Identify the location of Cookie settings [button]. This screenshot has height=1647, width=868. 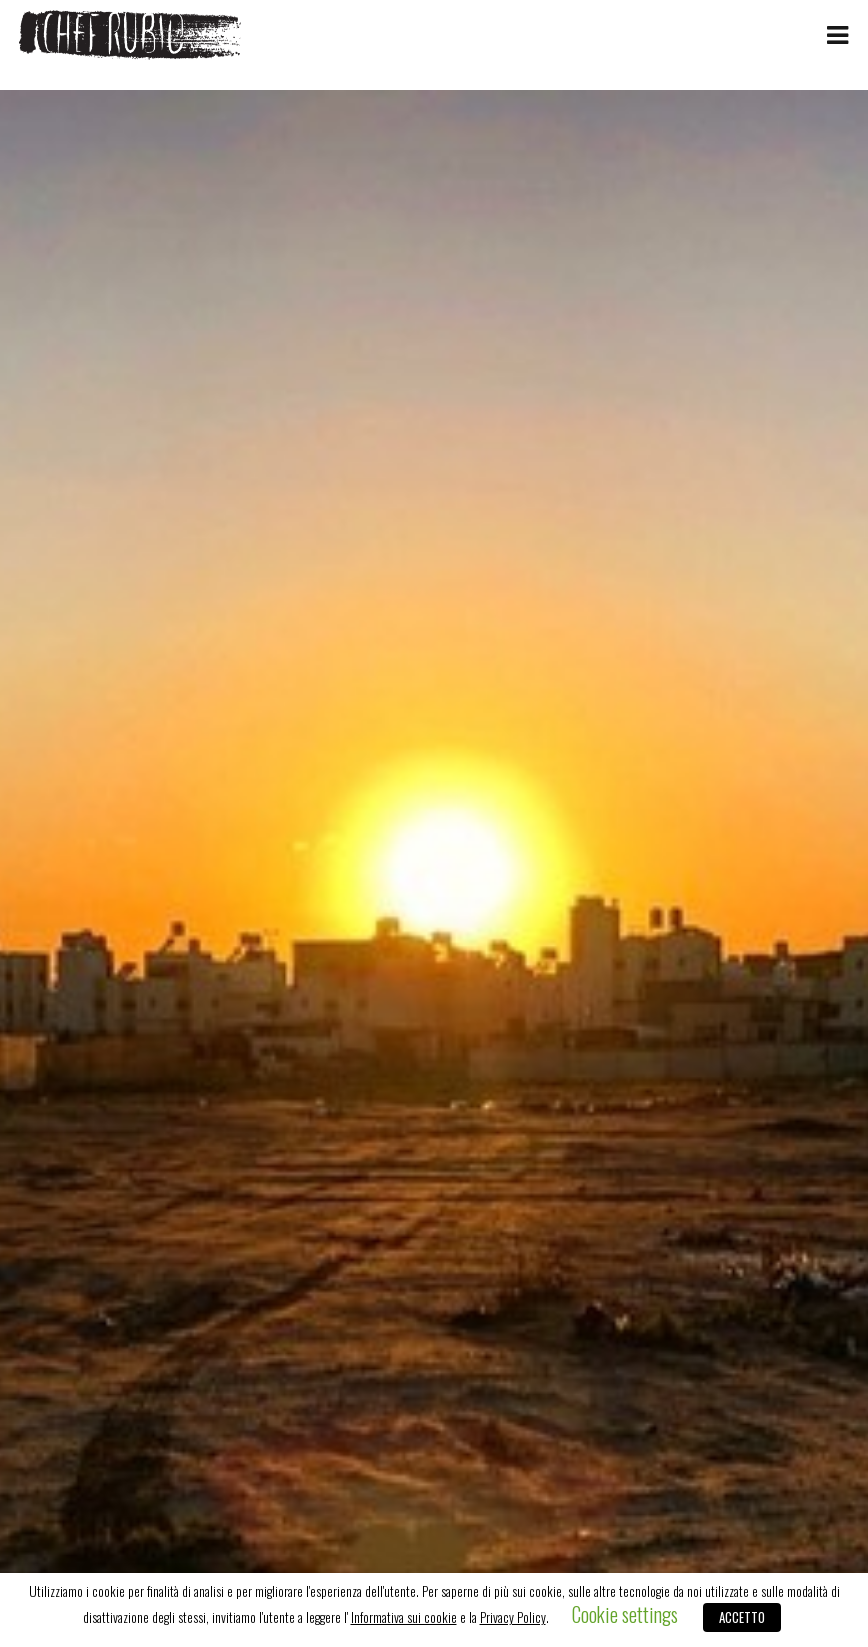
(625, 1614).